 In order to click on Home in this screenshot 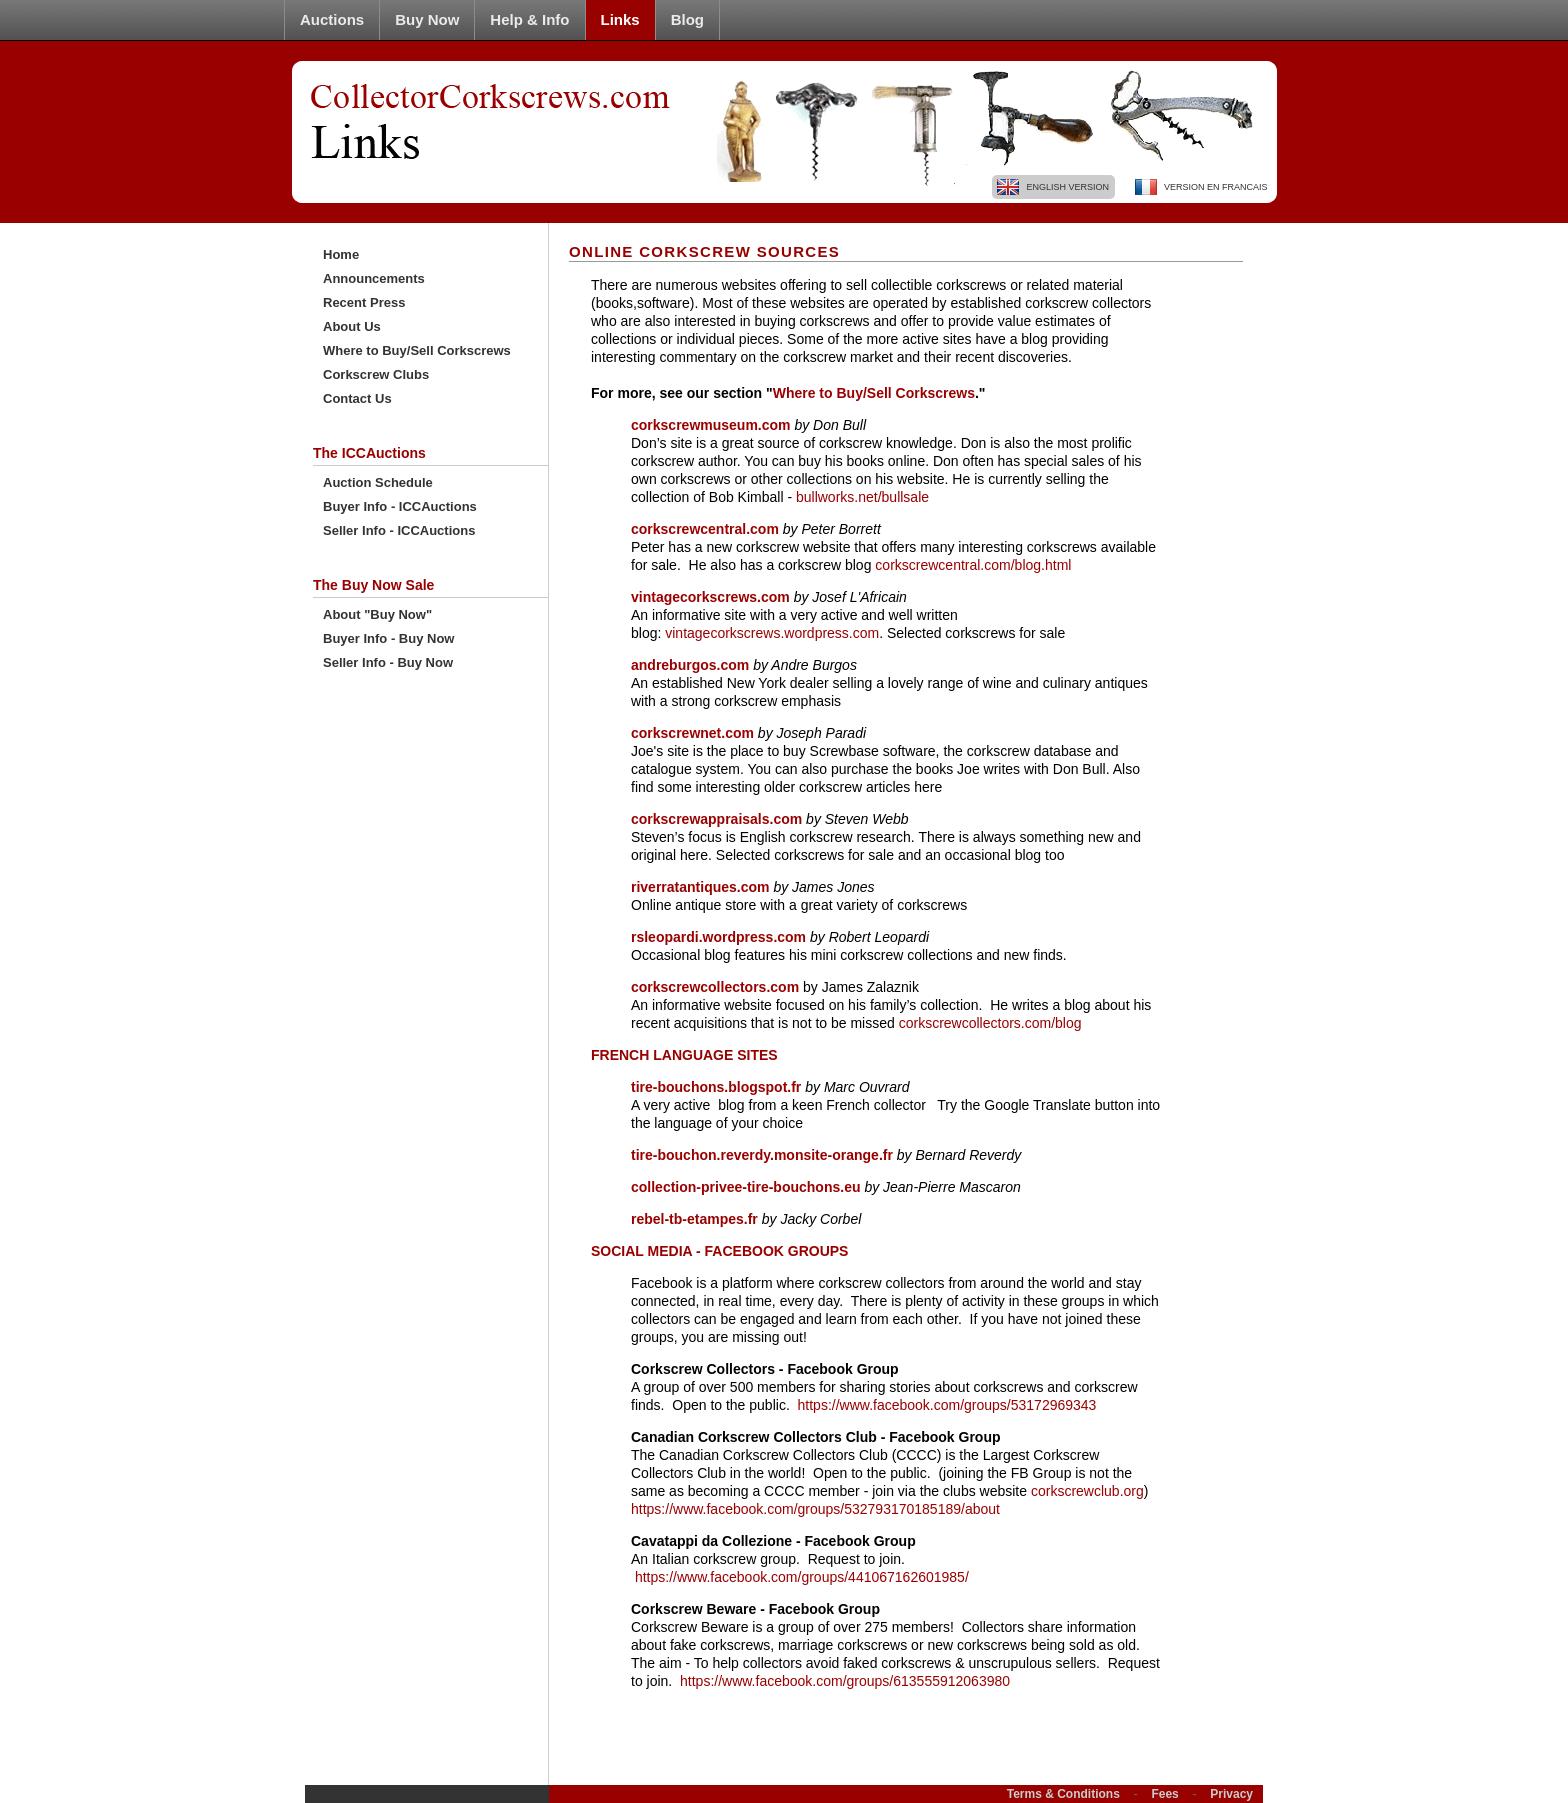, I will do `click(341, 254)`.